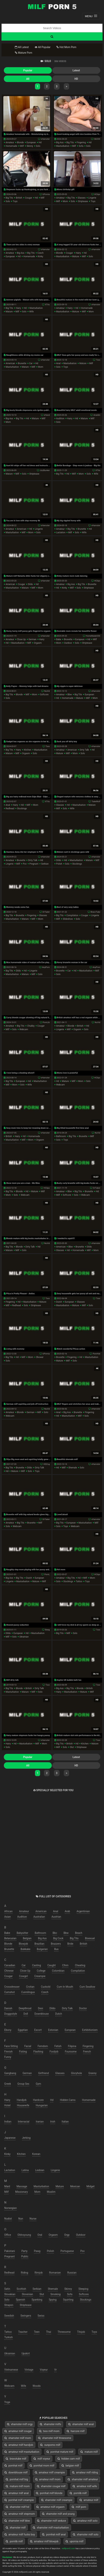 The height and width of the screenshot is (2576, 104). I want to click on doctor, so click(83, 2008).